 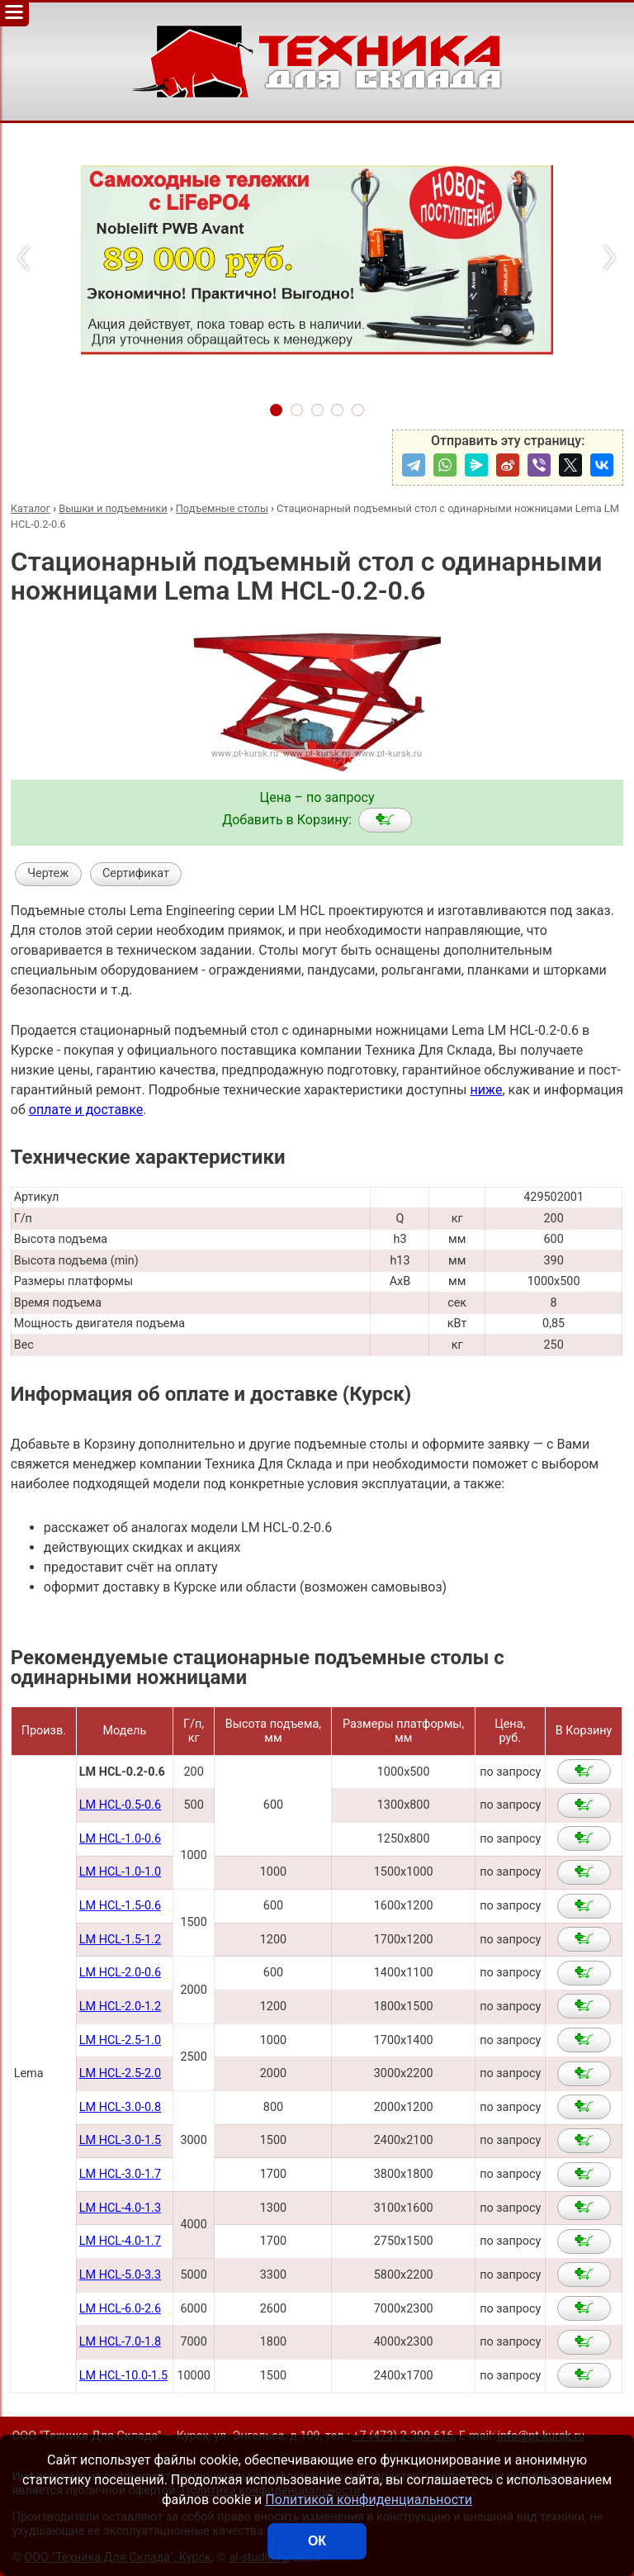 I want to click on LM HCL-1.0-1.0, so click(x=120, y=1872).